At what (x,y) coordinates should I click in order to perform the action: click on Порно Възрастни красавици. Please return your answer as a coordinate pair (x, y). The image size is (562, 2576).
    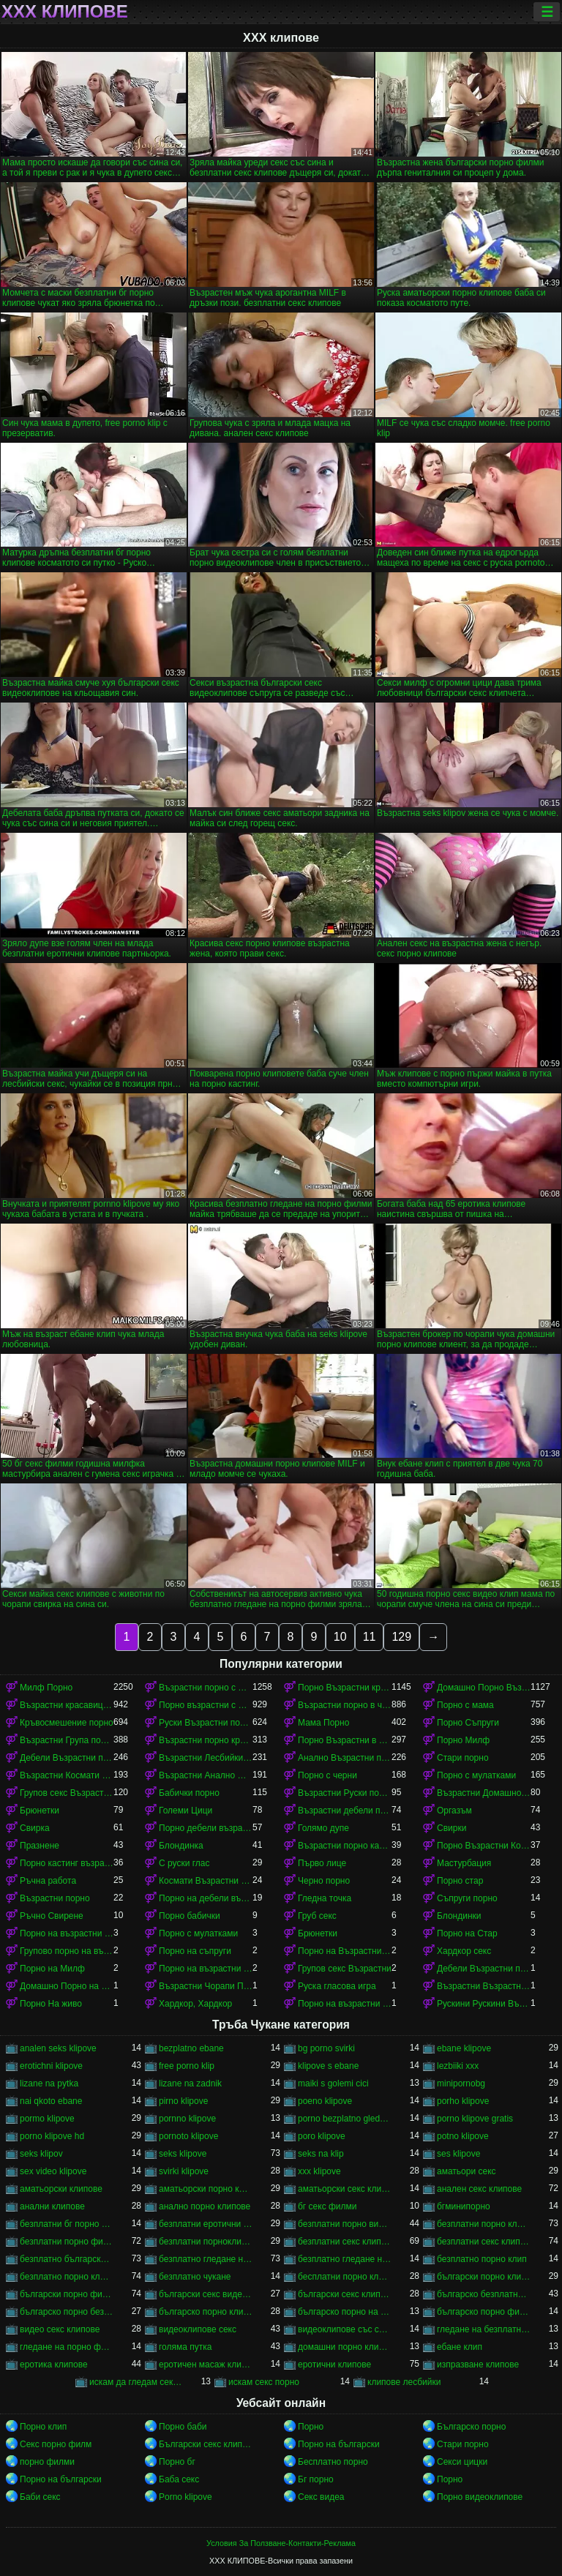
    Looking at the image, I should click on (344, 1687).